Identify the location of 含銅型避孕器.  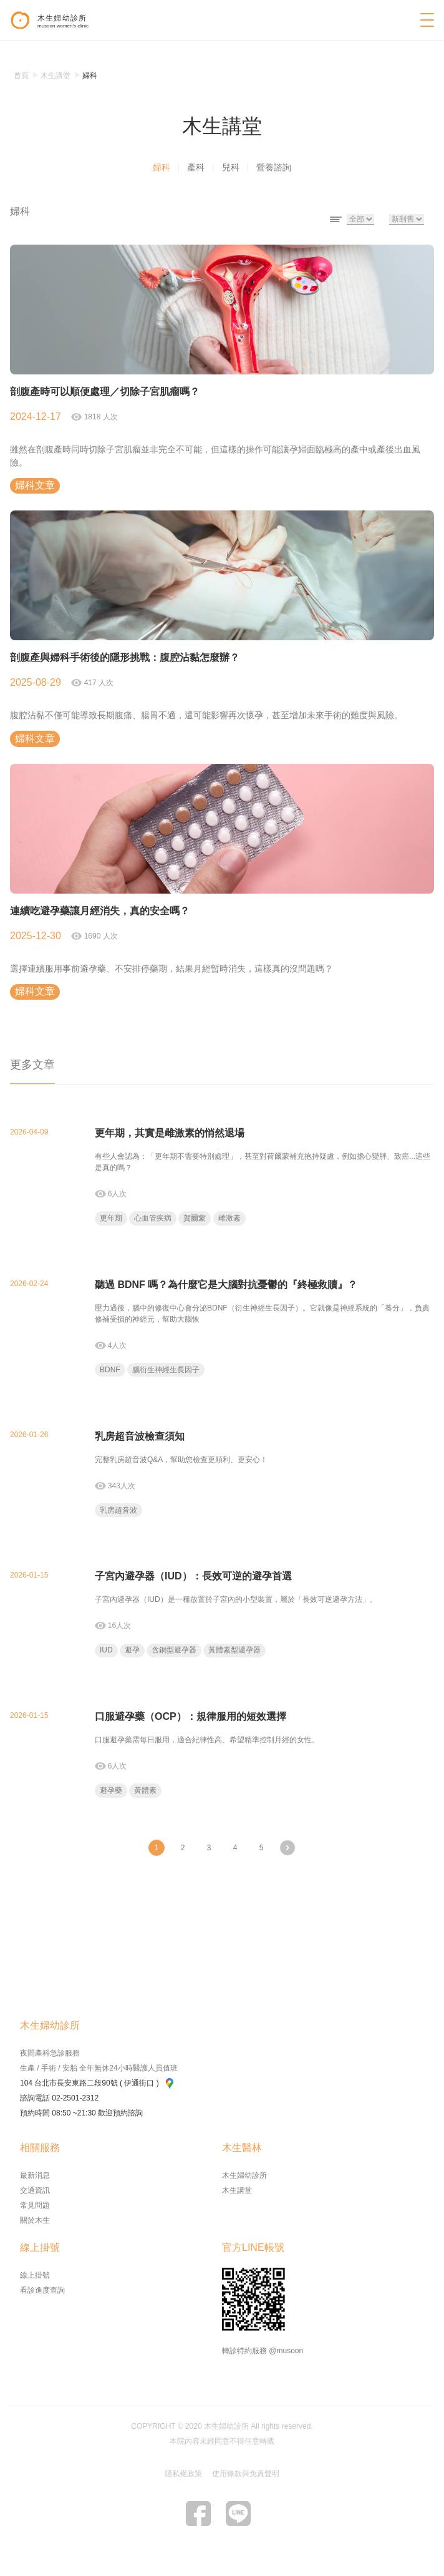
(174, 1650).